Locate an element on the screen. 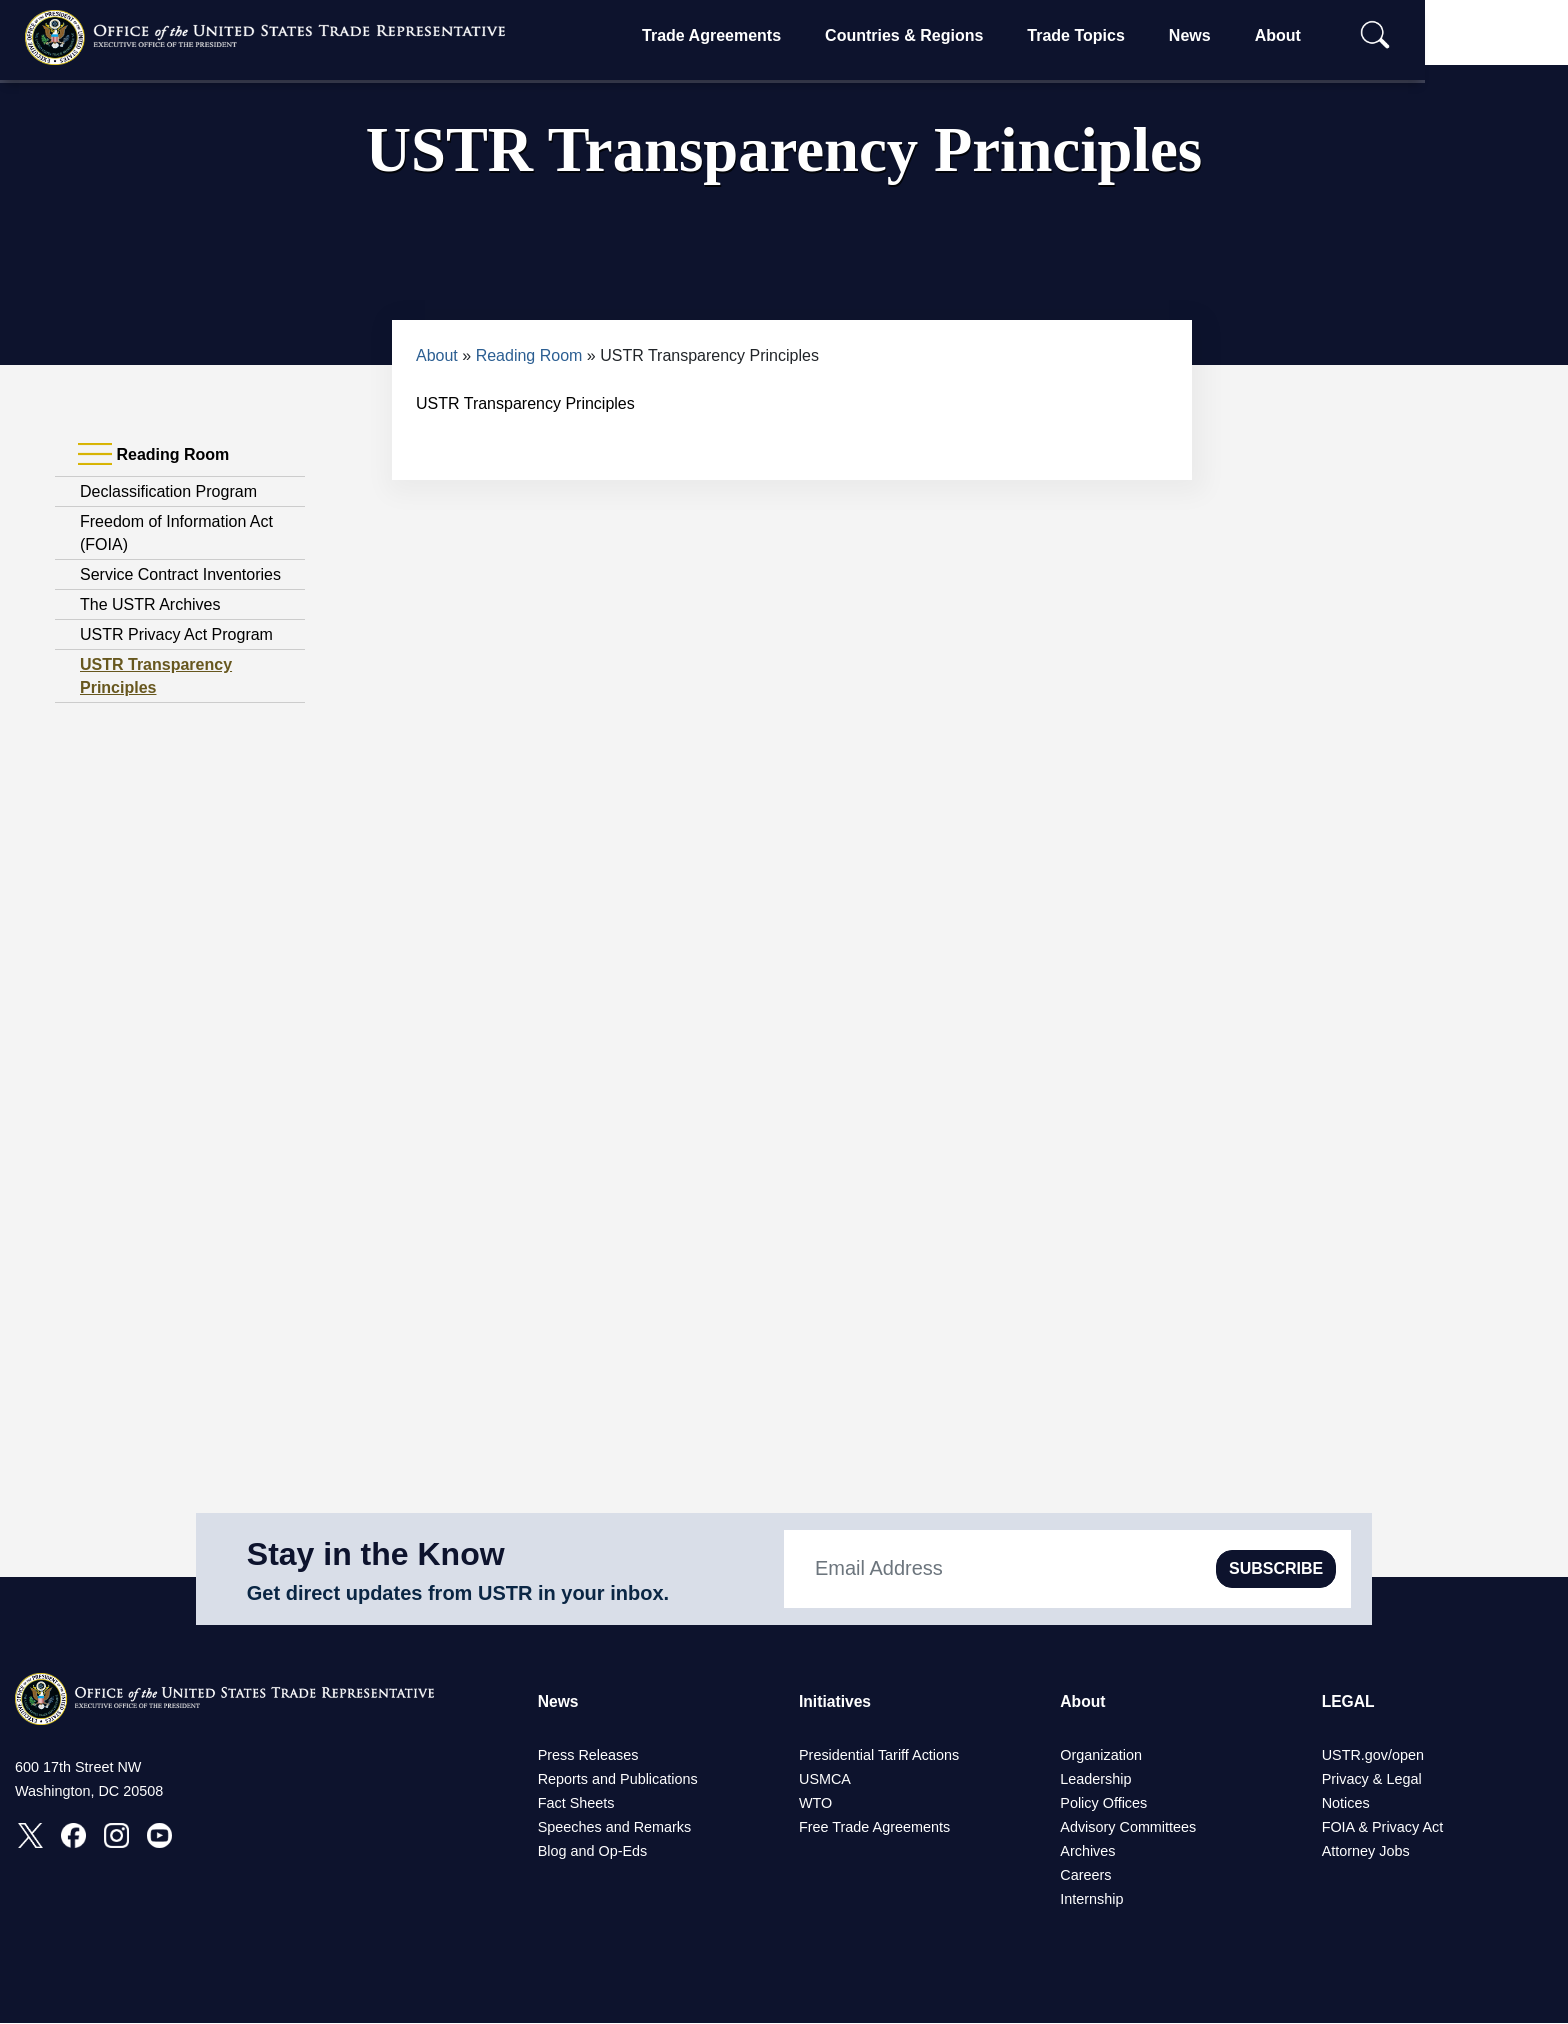 The image size is (1568, 2024). Fact Sheets is located at coordinates (576, 1804).